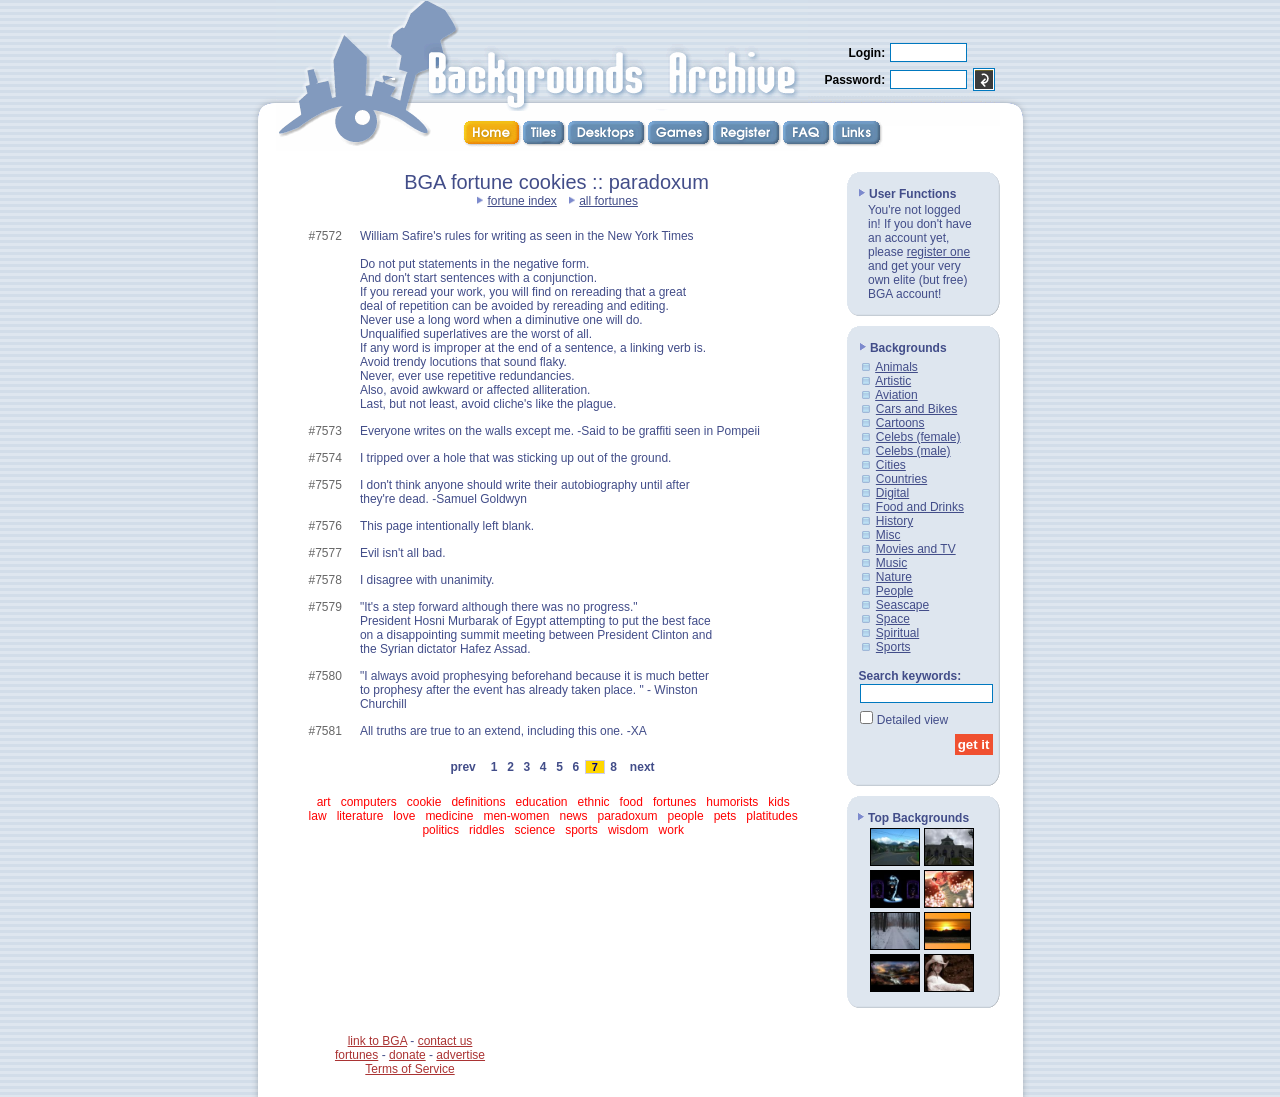 This screenshot has width=1280, height=1097. I want to click on link to BGA, so click(377, 1041).